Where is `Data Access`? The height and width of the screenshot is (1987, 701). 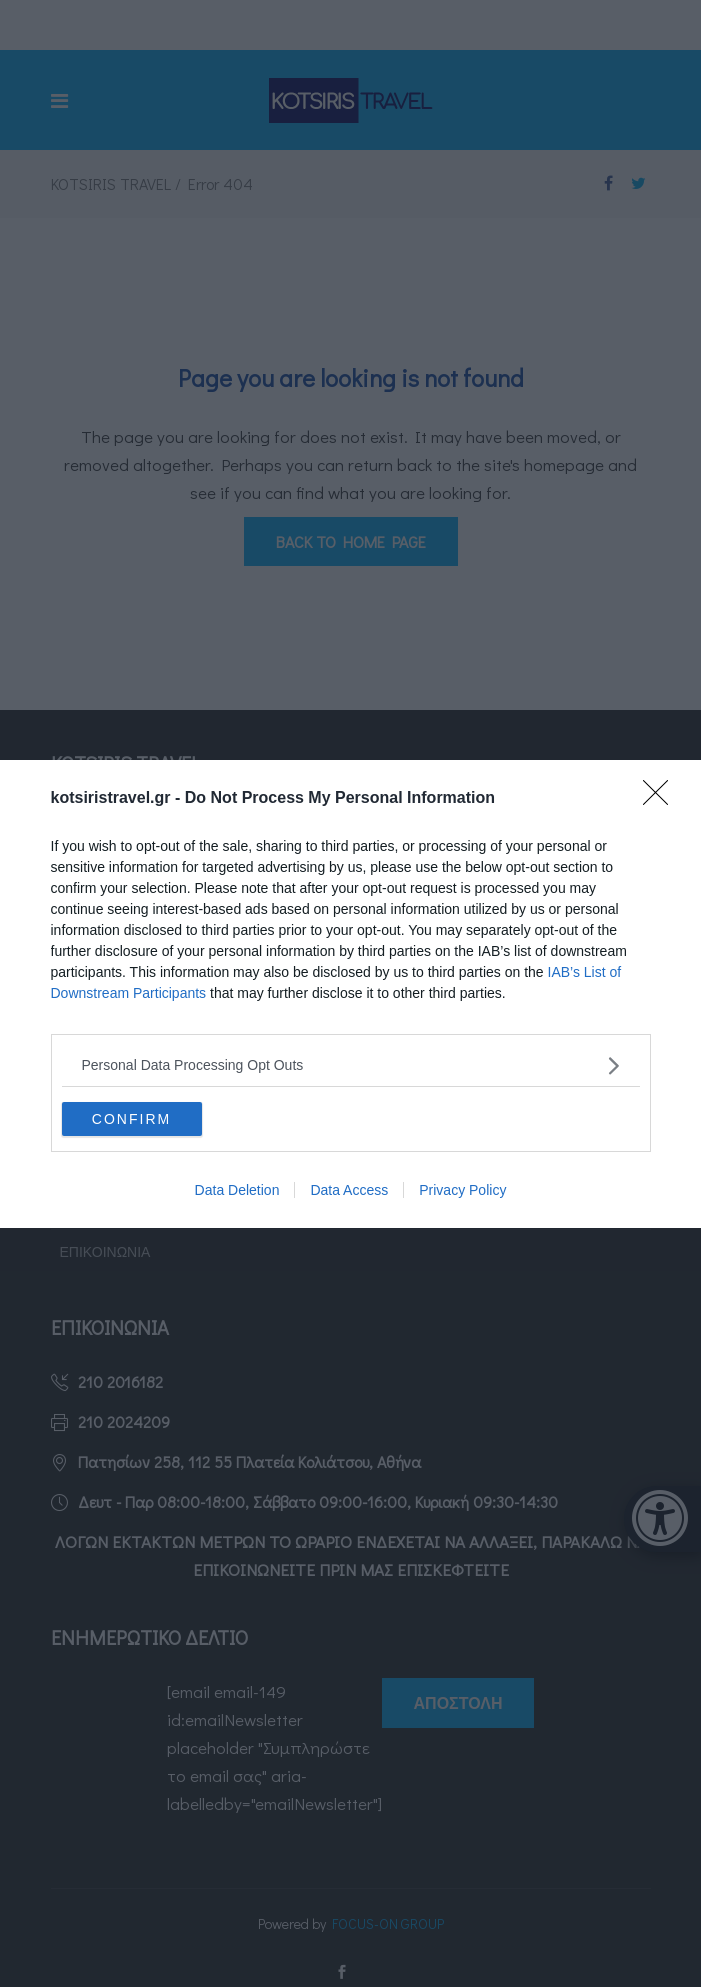
Data Access is located at coordinates (349, 1190).